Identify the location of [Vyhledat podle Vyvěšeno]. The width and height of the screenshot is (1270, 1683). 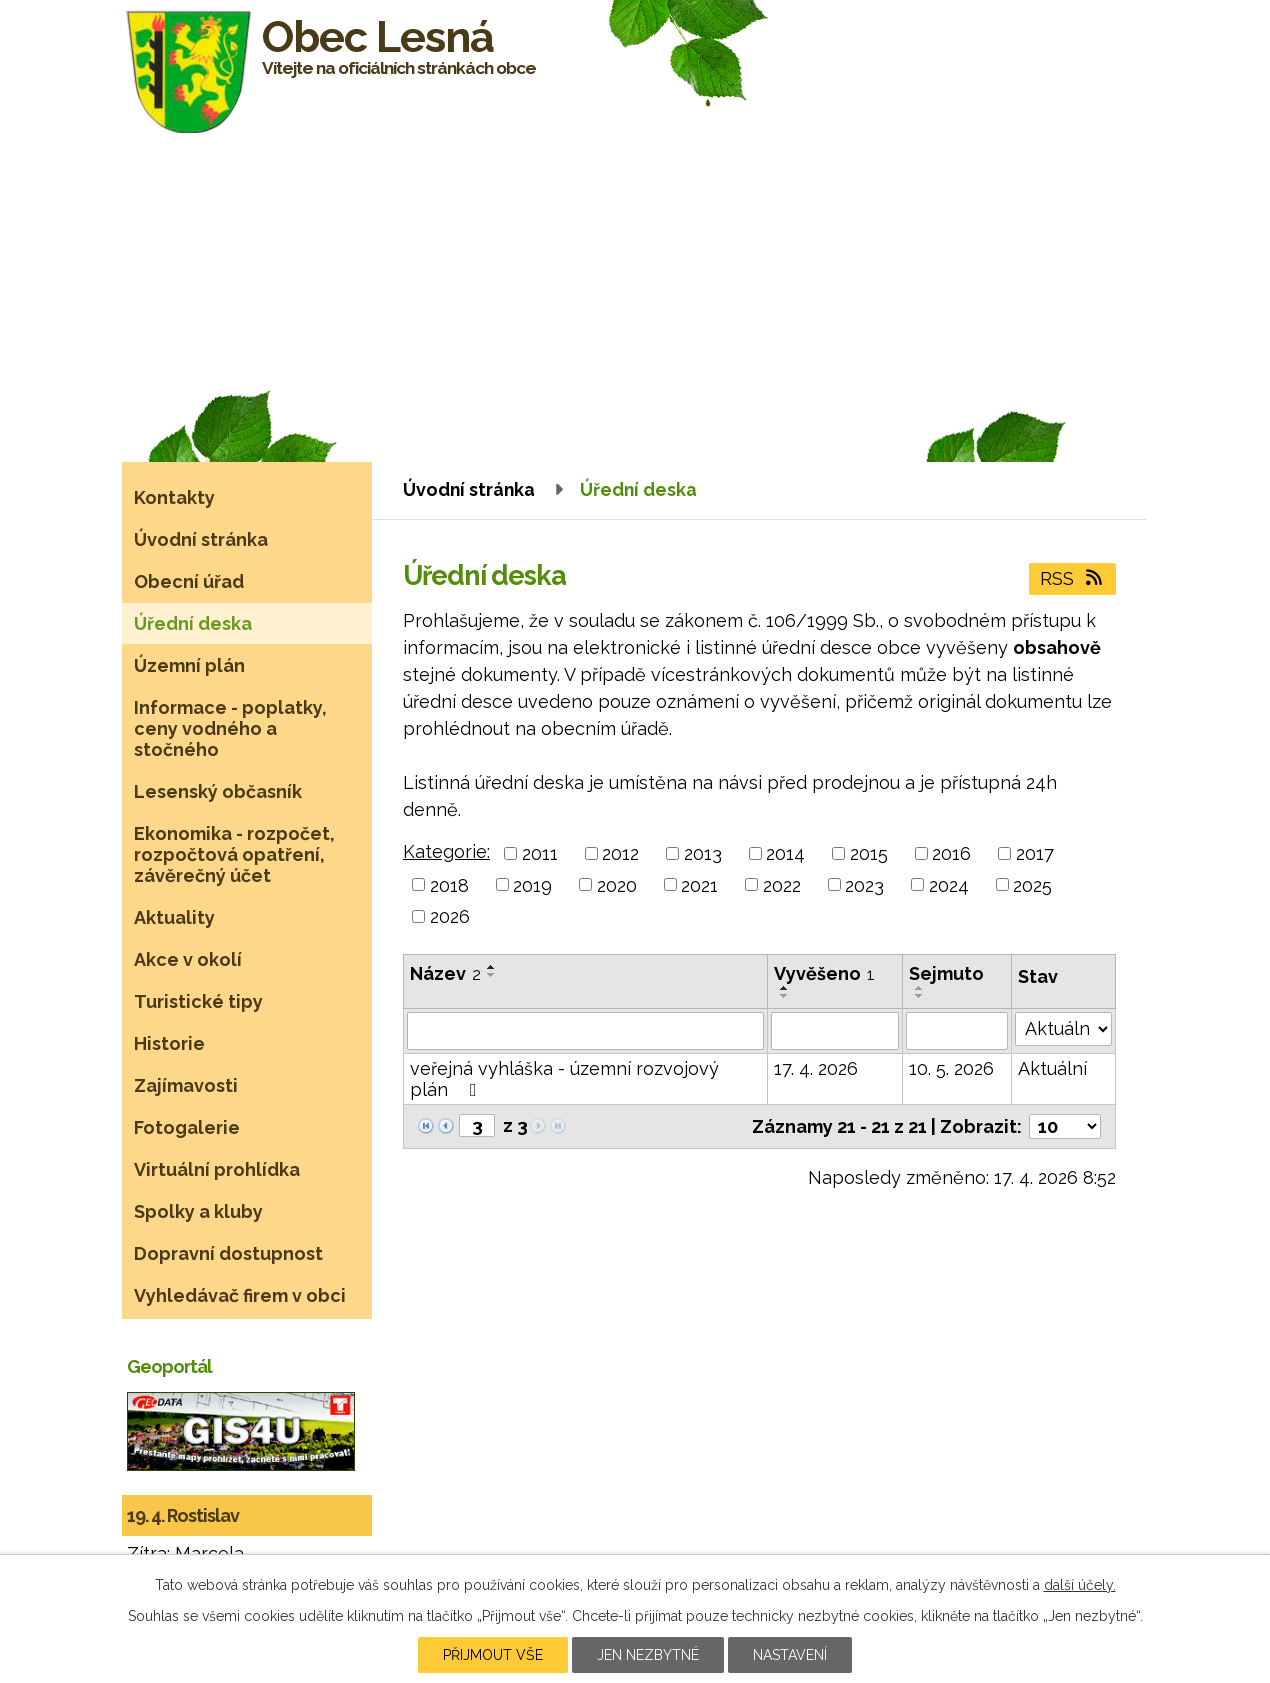
(835, 1031).